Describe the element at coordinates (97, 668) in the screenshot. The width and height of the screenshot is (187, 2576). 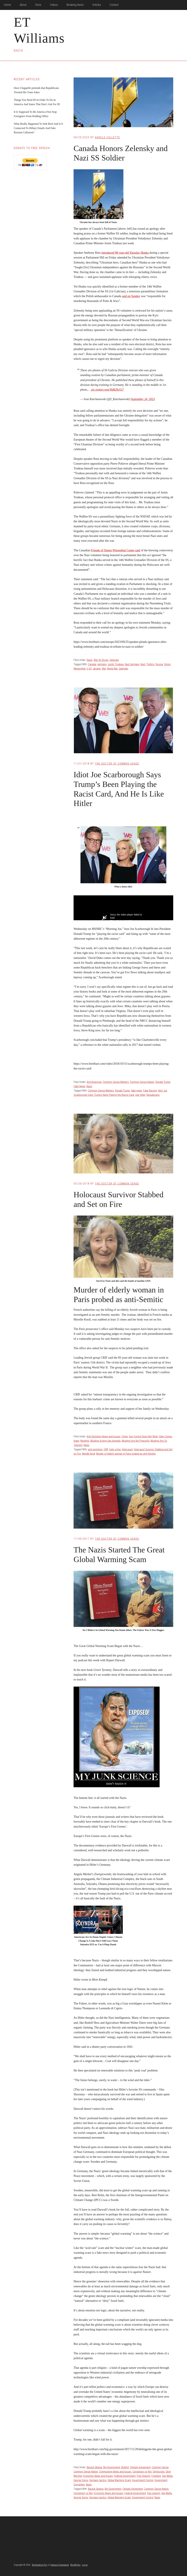
I see `ukraine` at that location.